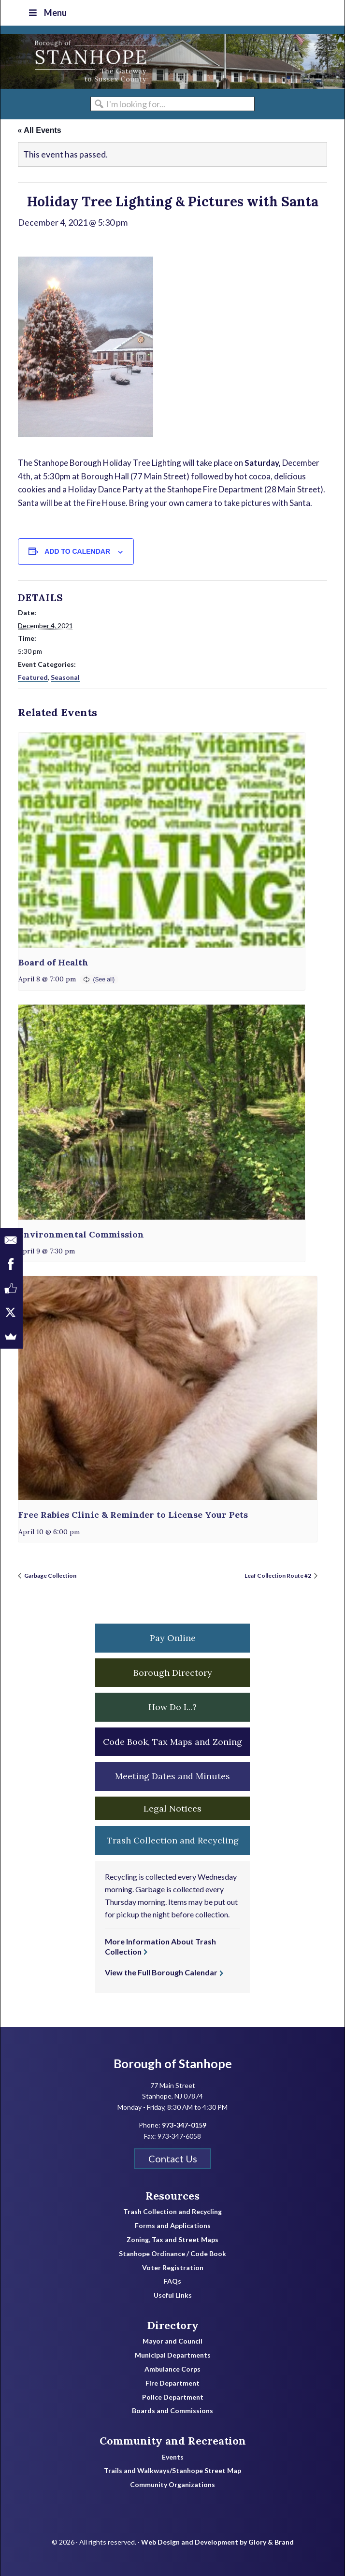  I want to click on Meeting Dates and Minutes [button], so click(172, 1776).